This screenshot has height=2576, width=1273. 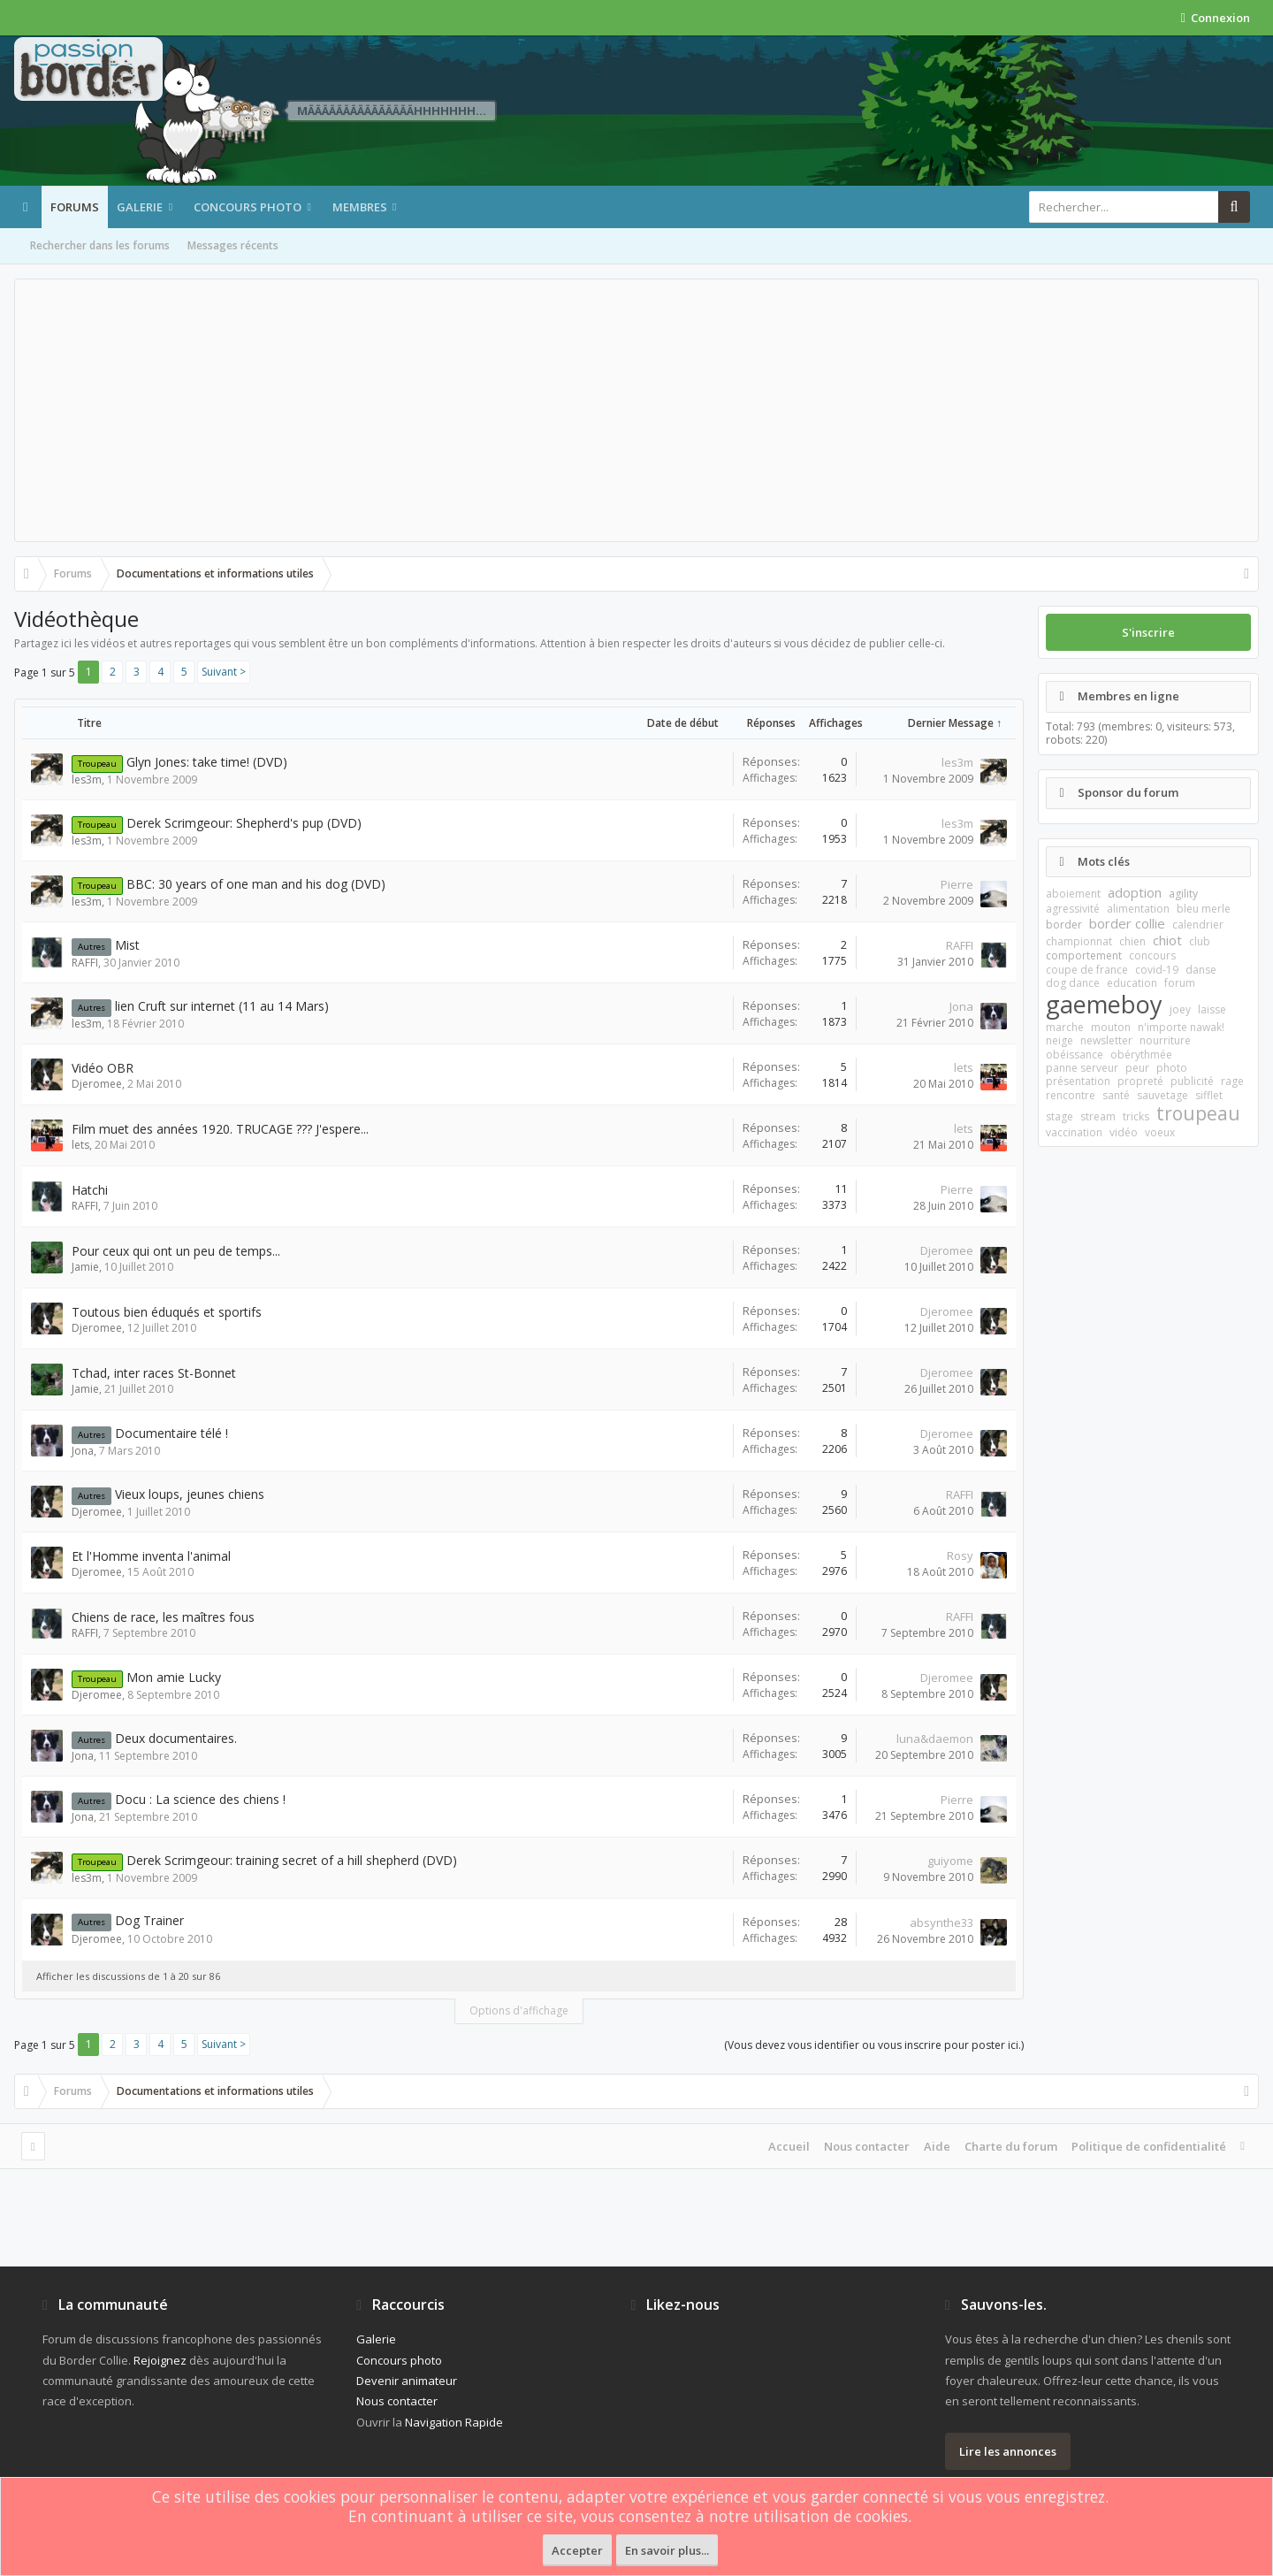 I want to click on les3m, so click(x=87, y=779).